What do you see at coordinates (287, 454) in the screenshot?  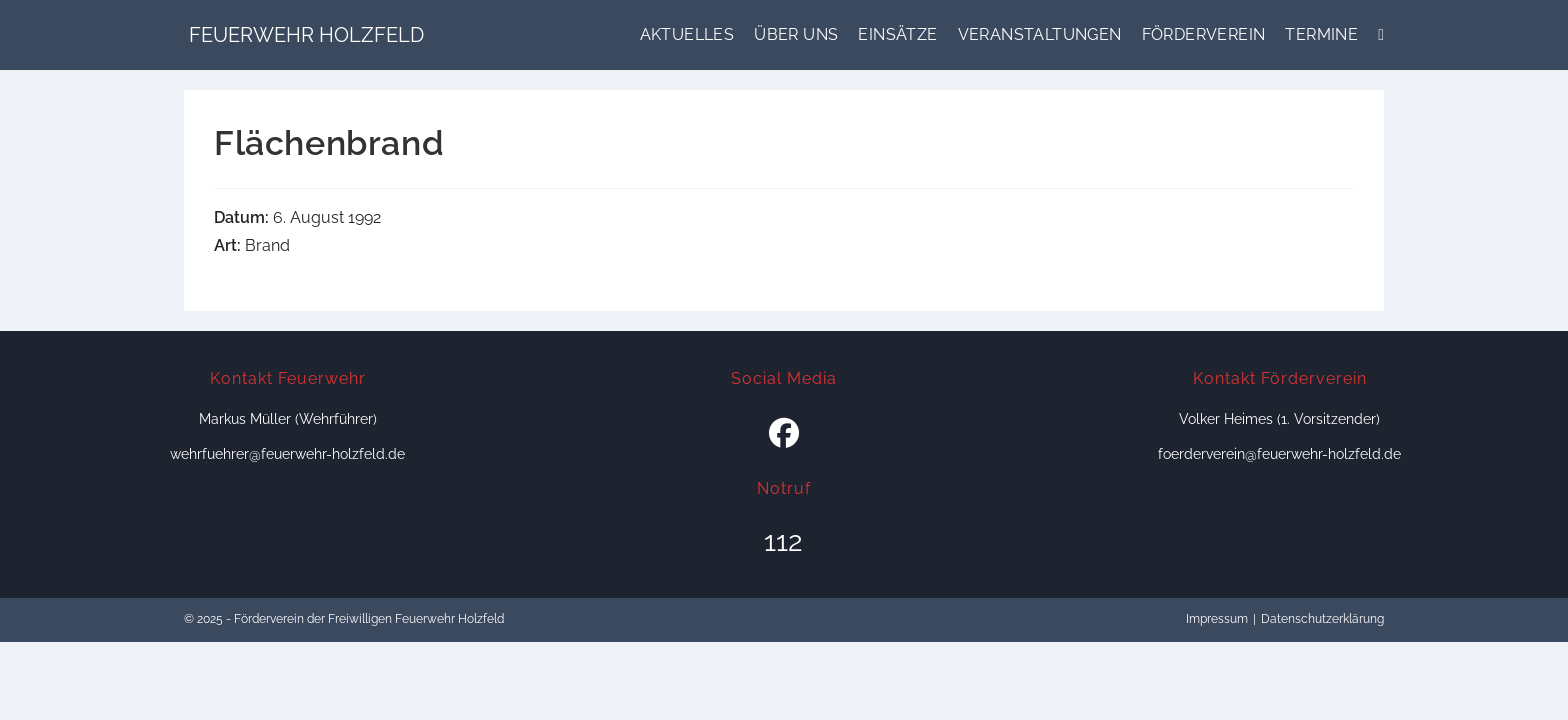 I see `wehrfuehrer@feuerwehr-holzfeld.de` at bounding box center [287, 454].